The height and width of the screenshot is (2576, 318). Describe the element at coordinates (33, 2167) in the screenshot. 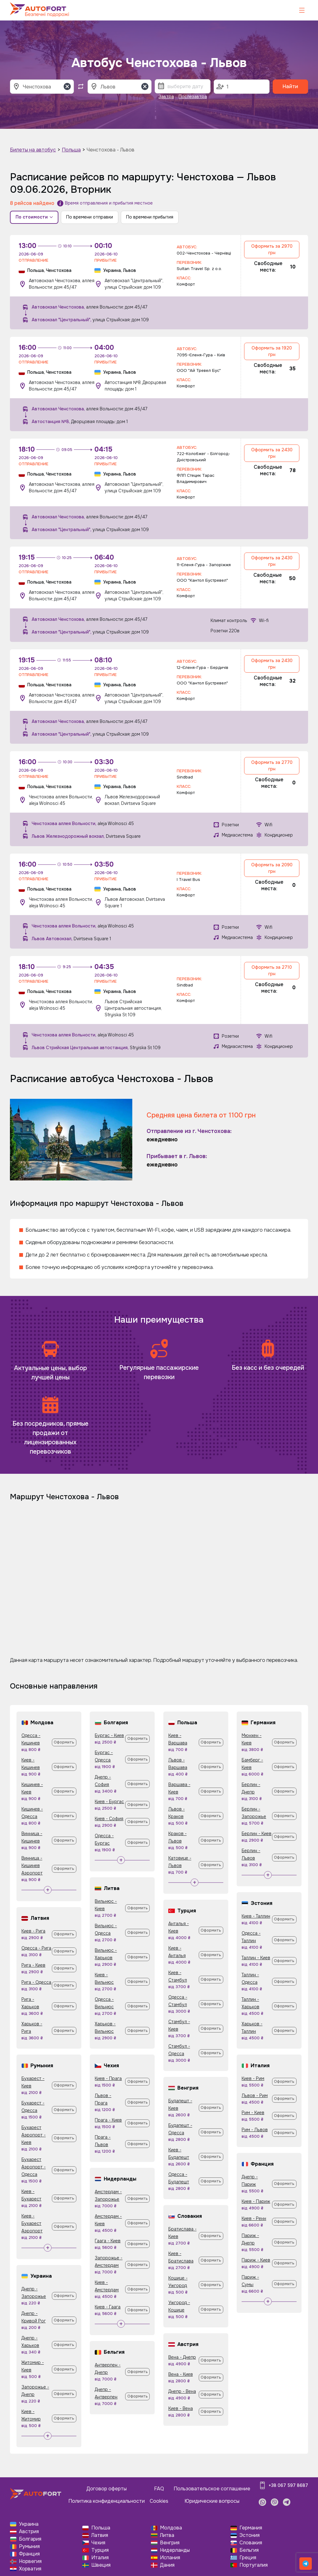

I see `Бухарест Аэропорт - Одесса` at that location.